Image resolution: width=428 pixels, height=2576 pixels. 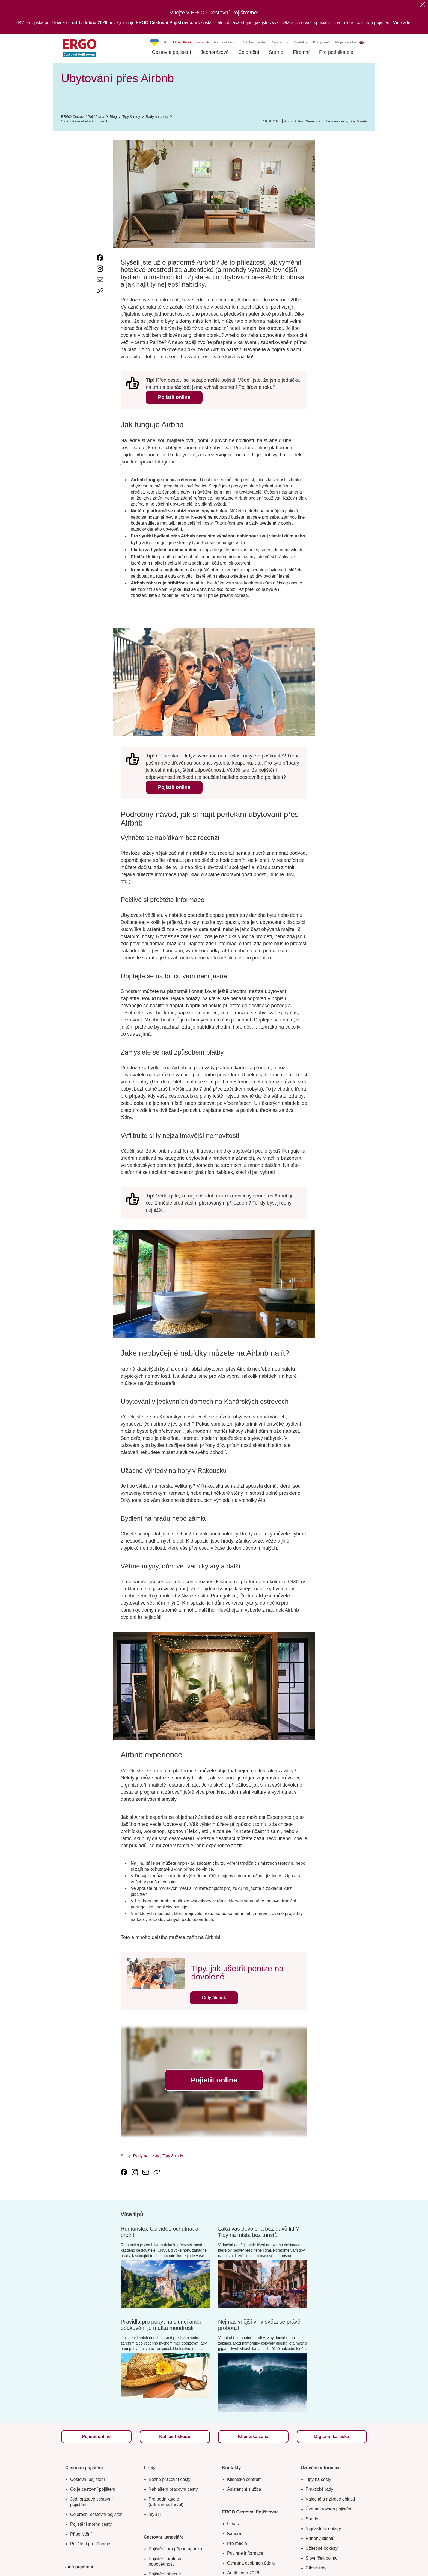 What do you see at coordinates (318, 2479) in the screenshot?
I see `Tipy na cesty` at bounding box center [318, 2479].